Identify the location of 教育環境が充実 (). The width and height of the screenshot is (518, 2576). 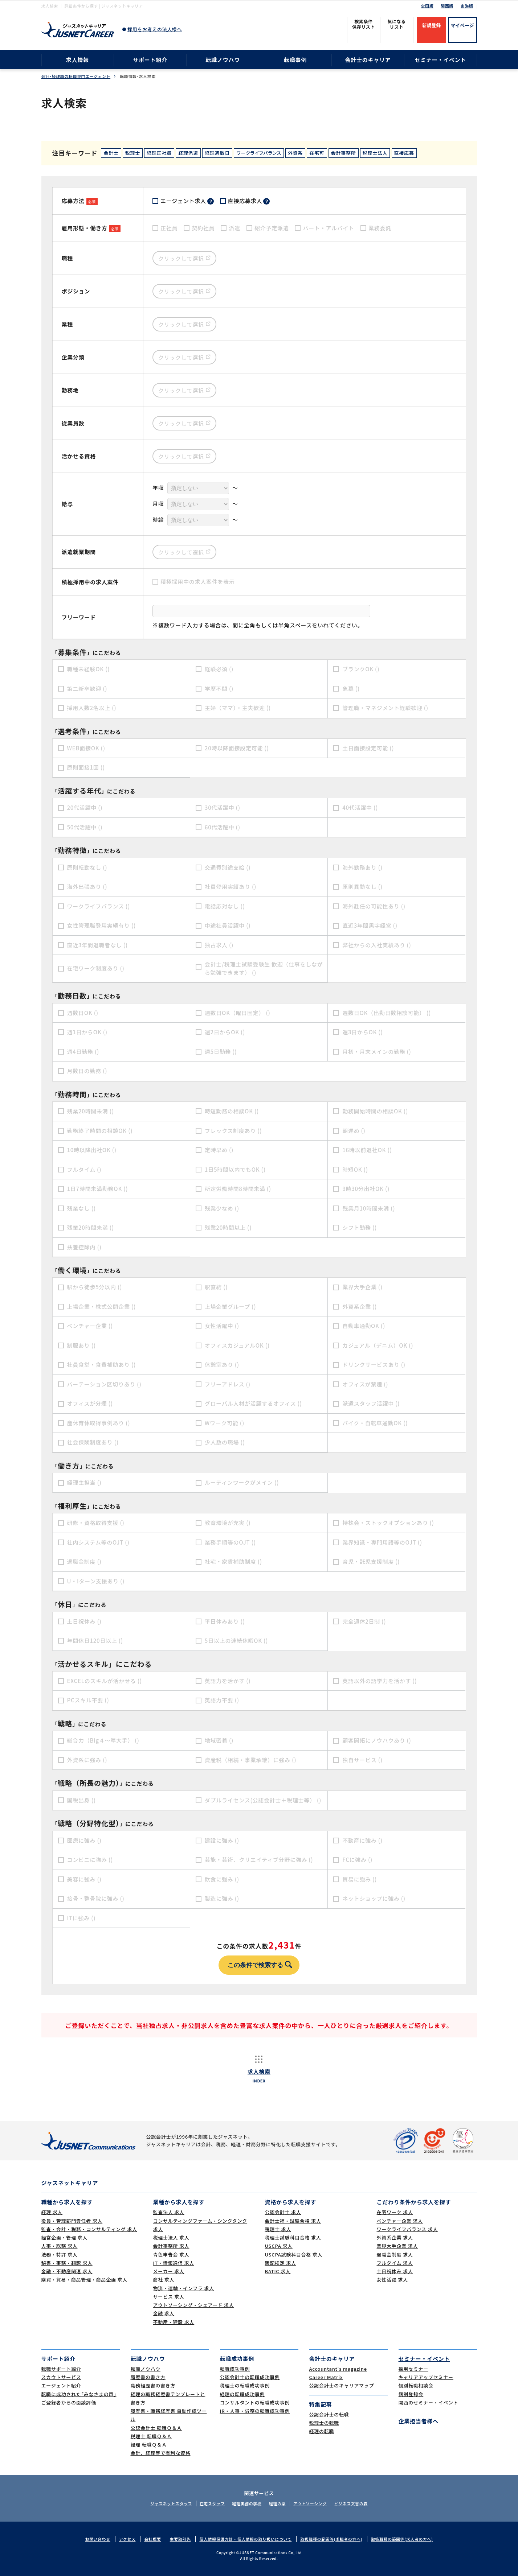
(228, 1522).